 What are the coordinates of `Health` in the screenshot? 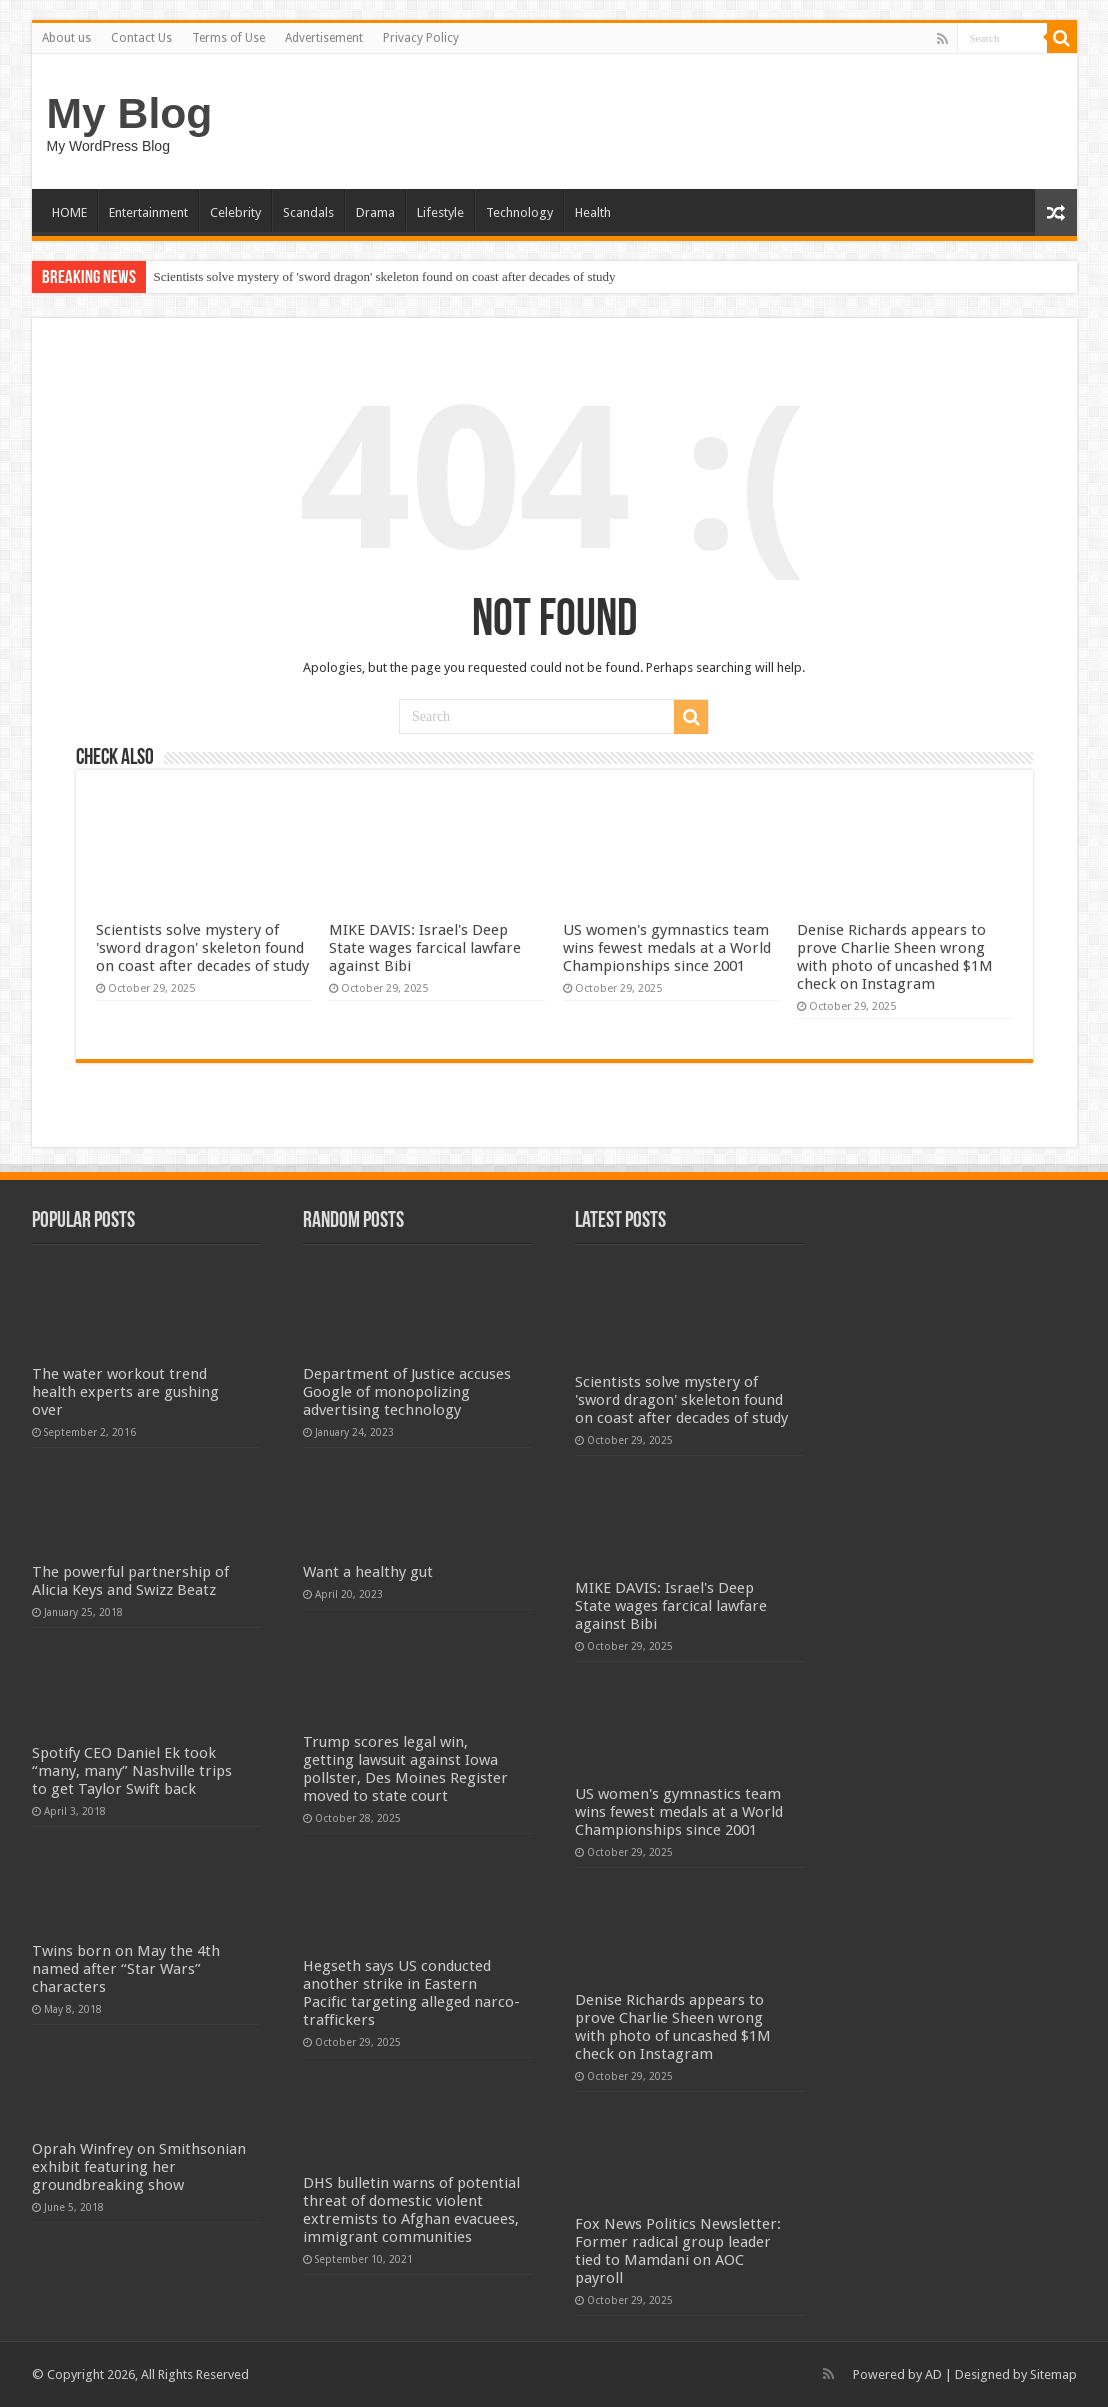 It's located at (593, 212).